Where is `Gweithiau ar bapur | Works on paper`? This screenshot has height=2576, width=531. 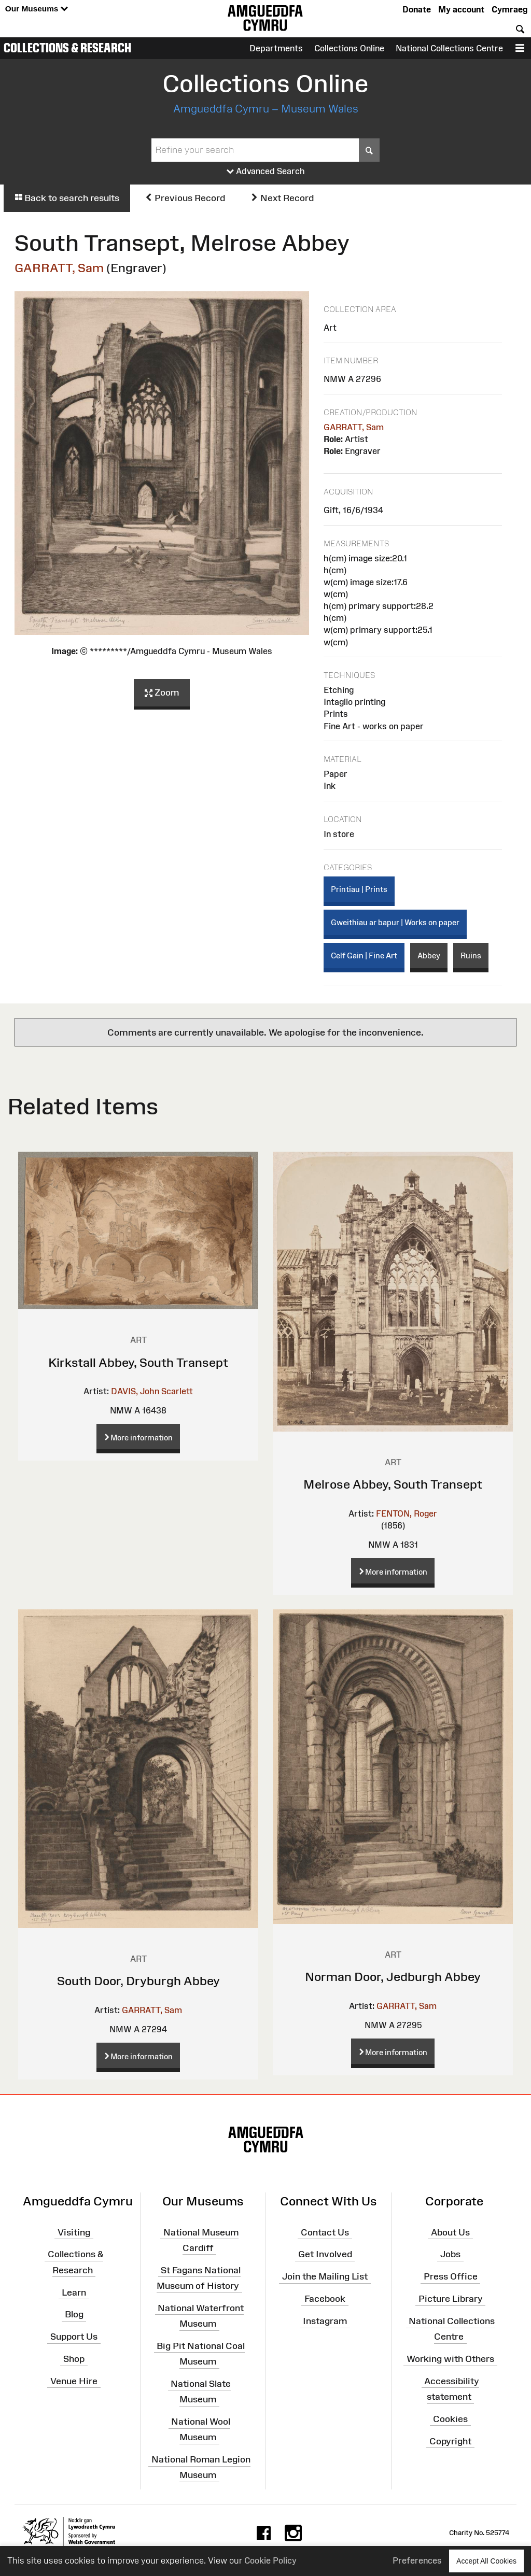 Gweithiau ar bapur | Works on paper is located at coordinates (395, 922).